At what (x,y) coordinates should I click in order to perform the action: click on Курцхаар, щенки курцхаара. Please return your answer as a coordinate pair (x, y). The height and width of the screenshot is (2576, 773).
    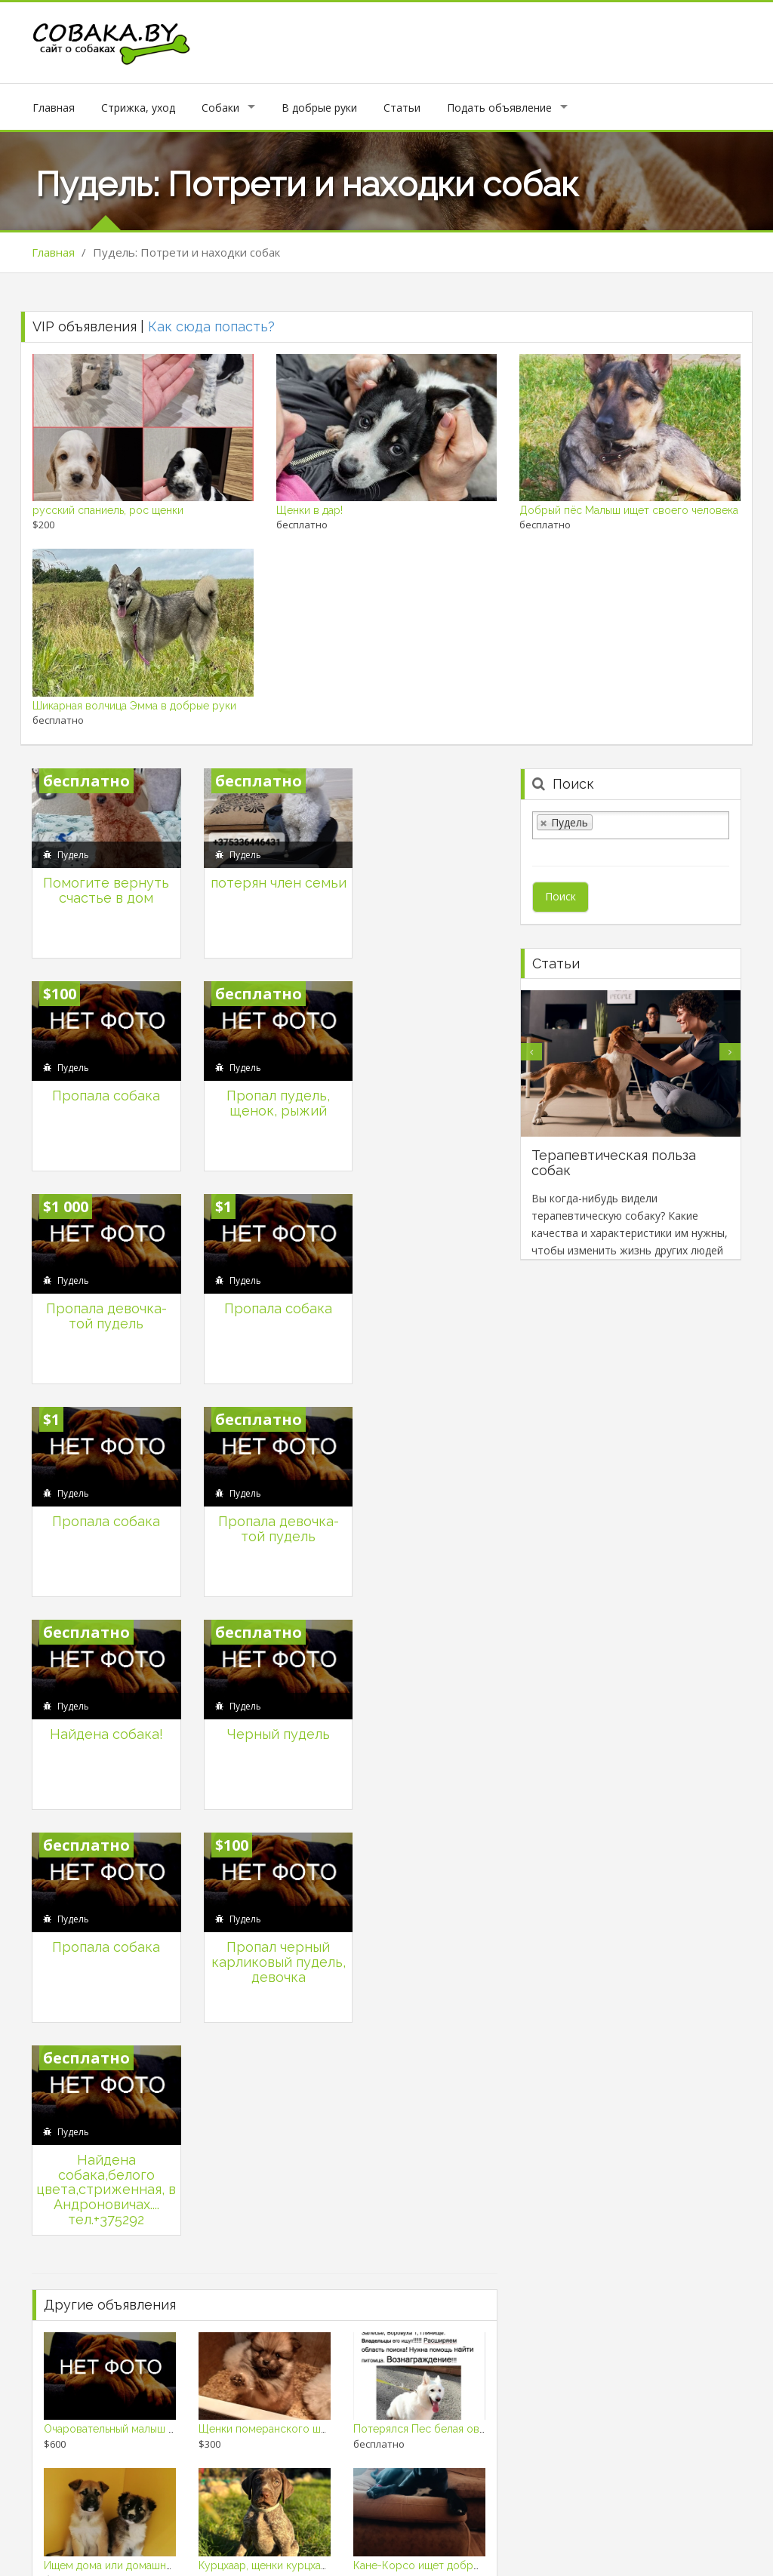
    Looking at the image, I should click on (268, 2109).